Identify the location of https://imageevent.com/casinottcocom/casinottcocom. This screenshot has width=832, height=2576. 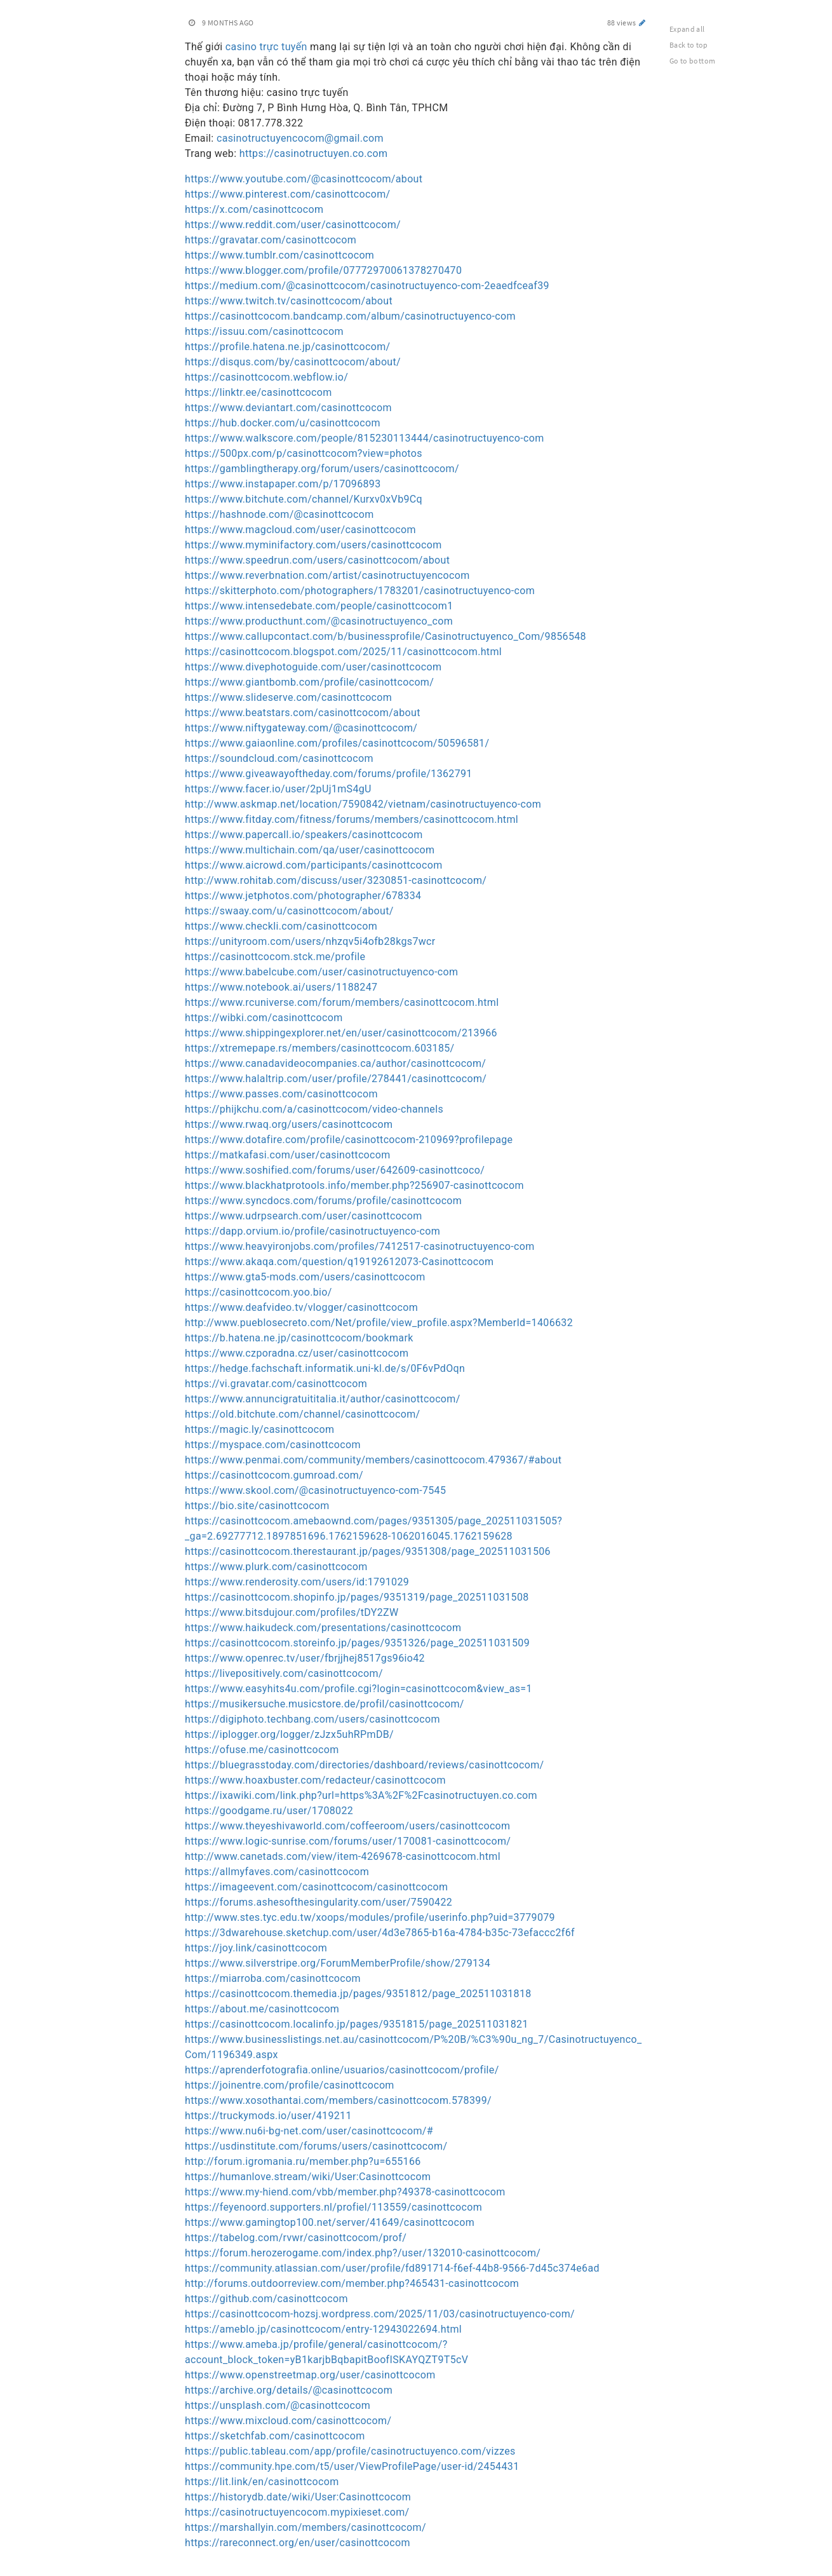
(316, 1887).